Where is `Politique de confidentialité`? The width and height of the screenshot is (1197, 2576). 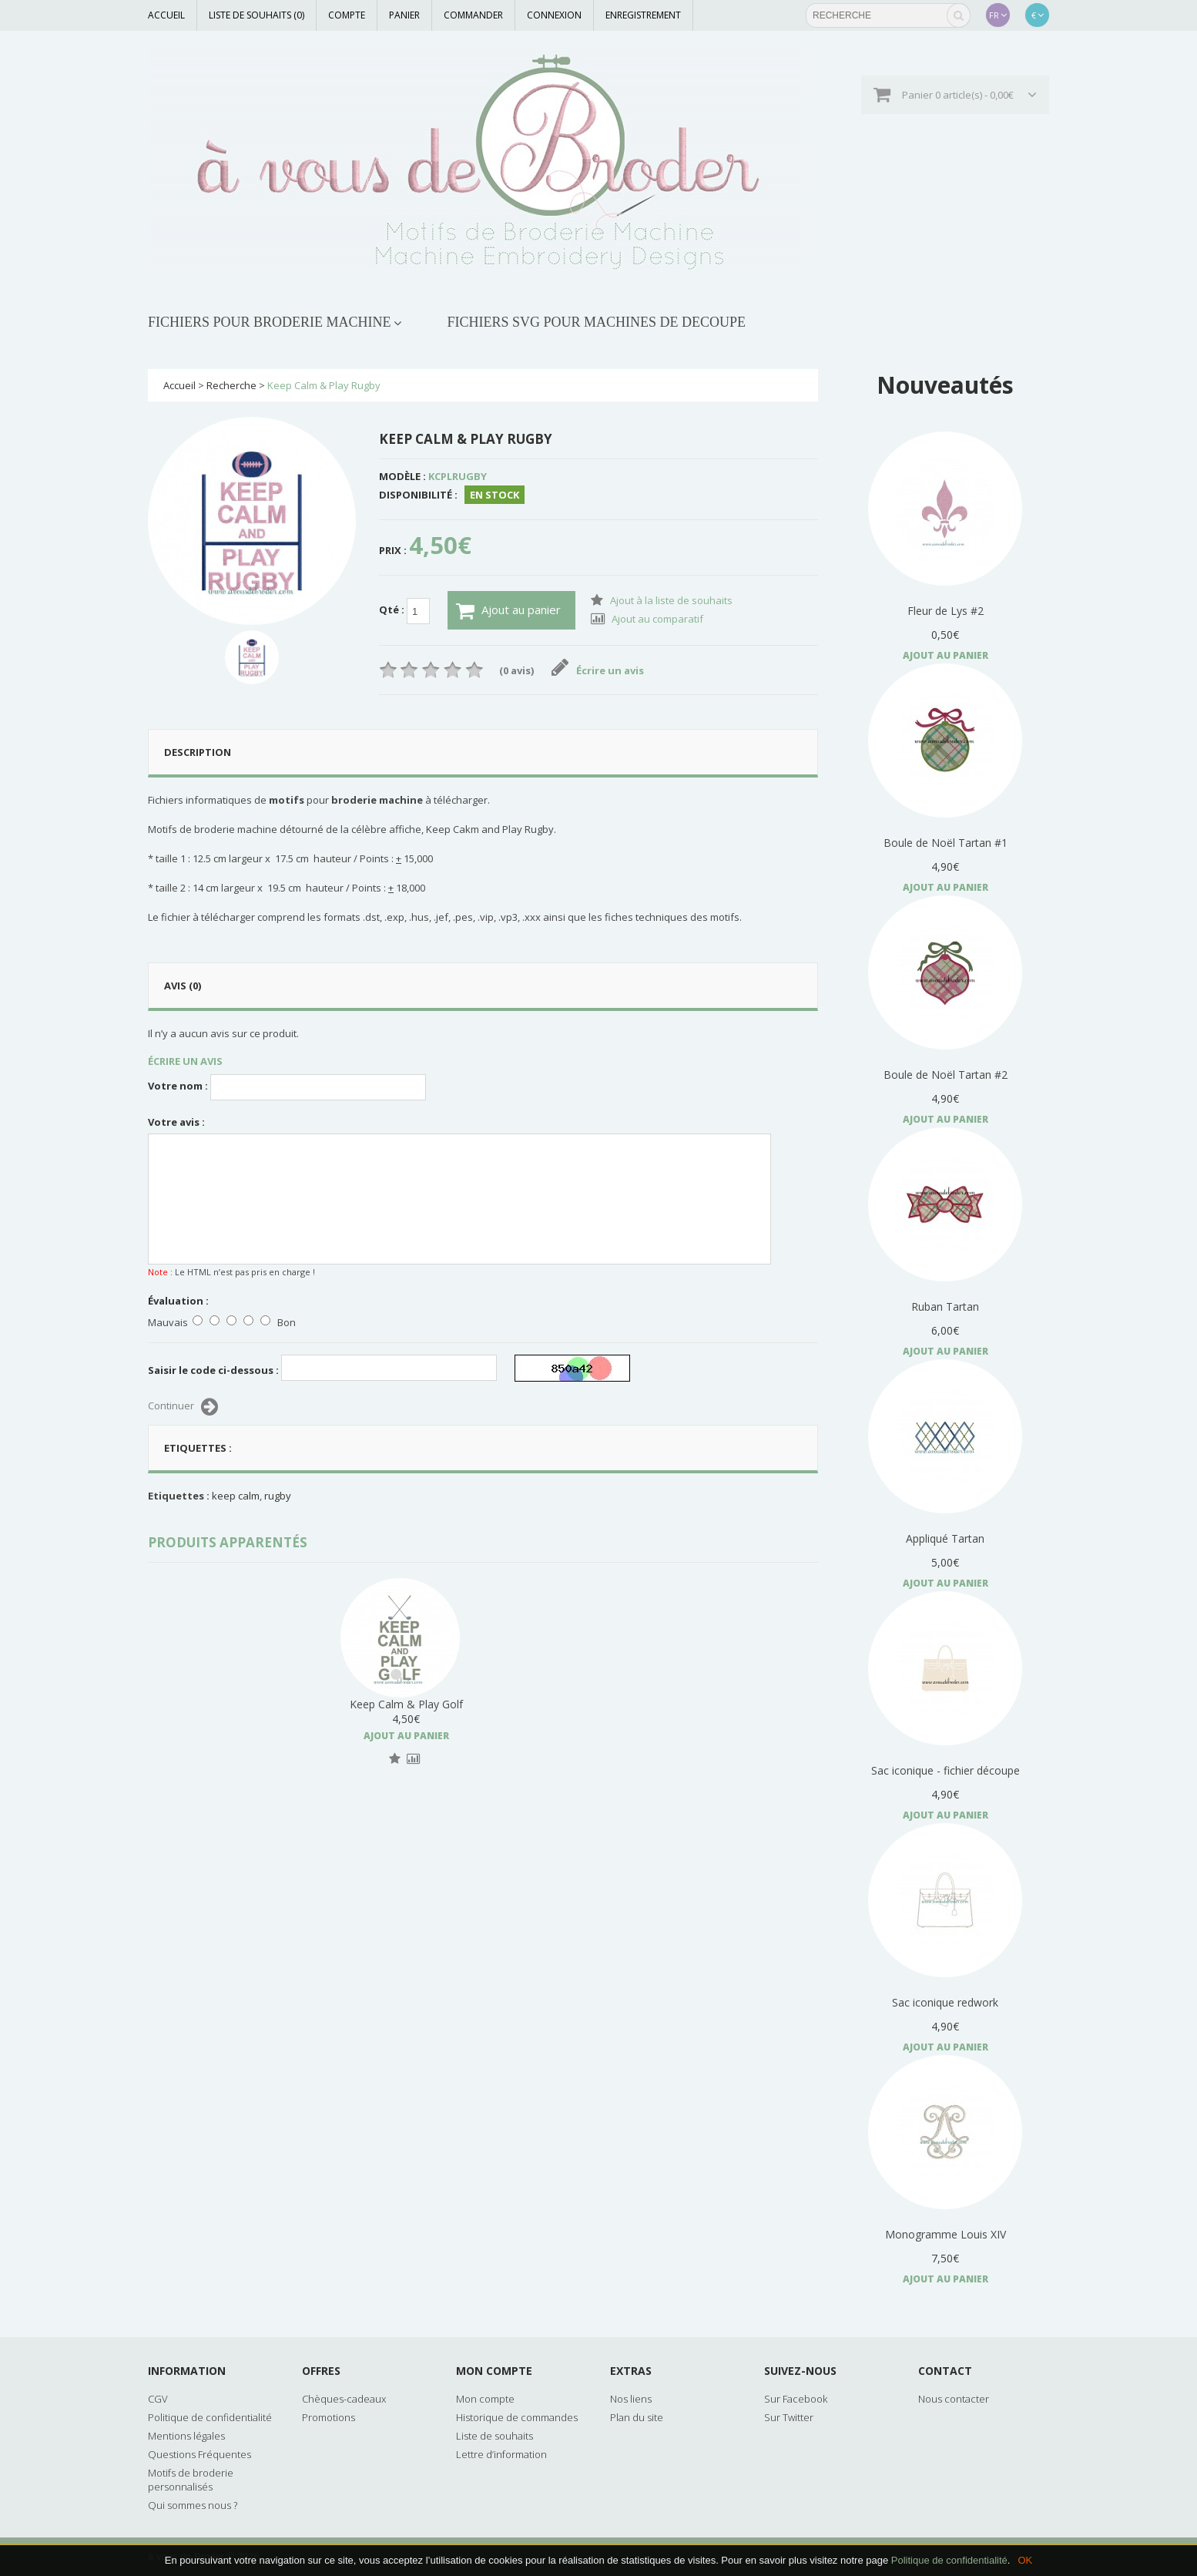 Politique de confidentialité is located at coordinates (949, 2560).